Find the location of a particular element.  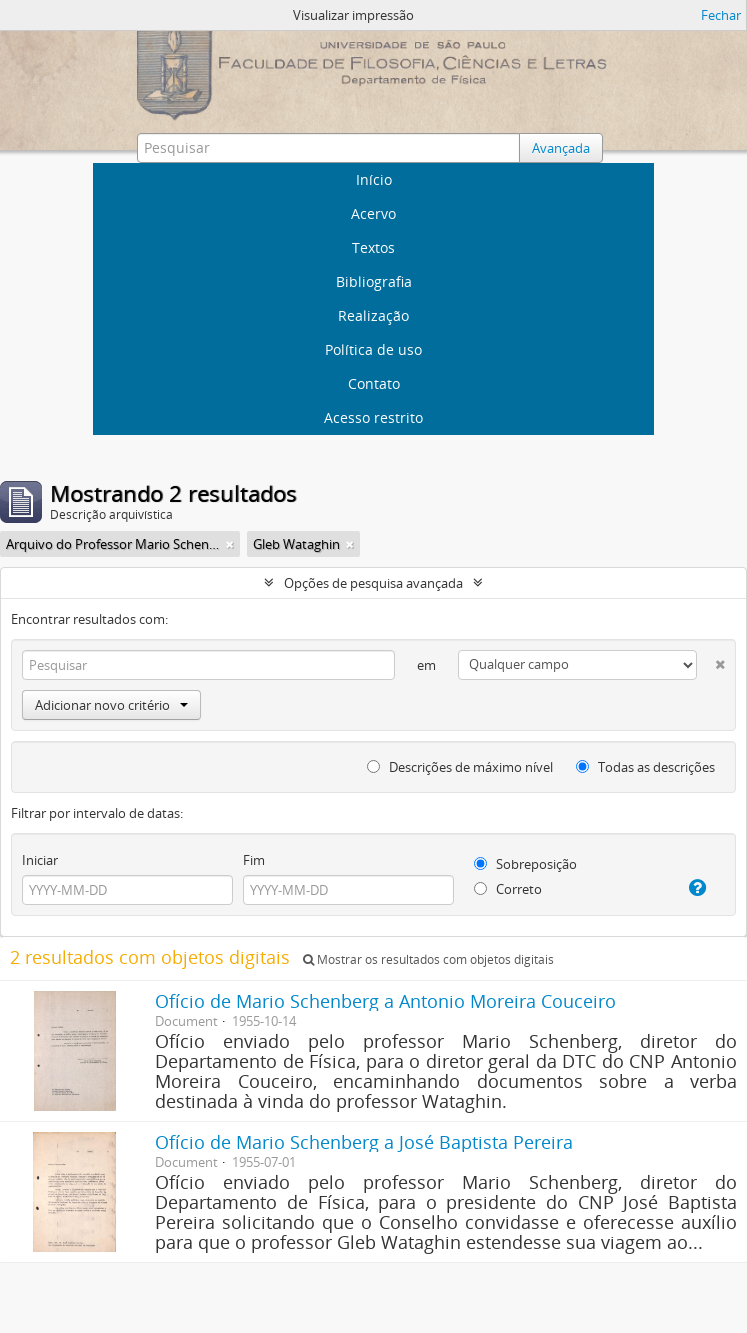

Ofício de Mario Schenberg a José Baptista Pereira is located at coordinates (364, 1142).